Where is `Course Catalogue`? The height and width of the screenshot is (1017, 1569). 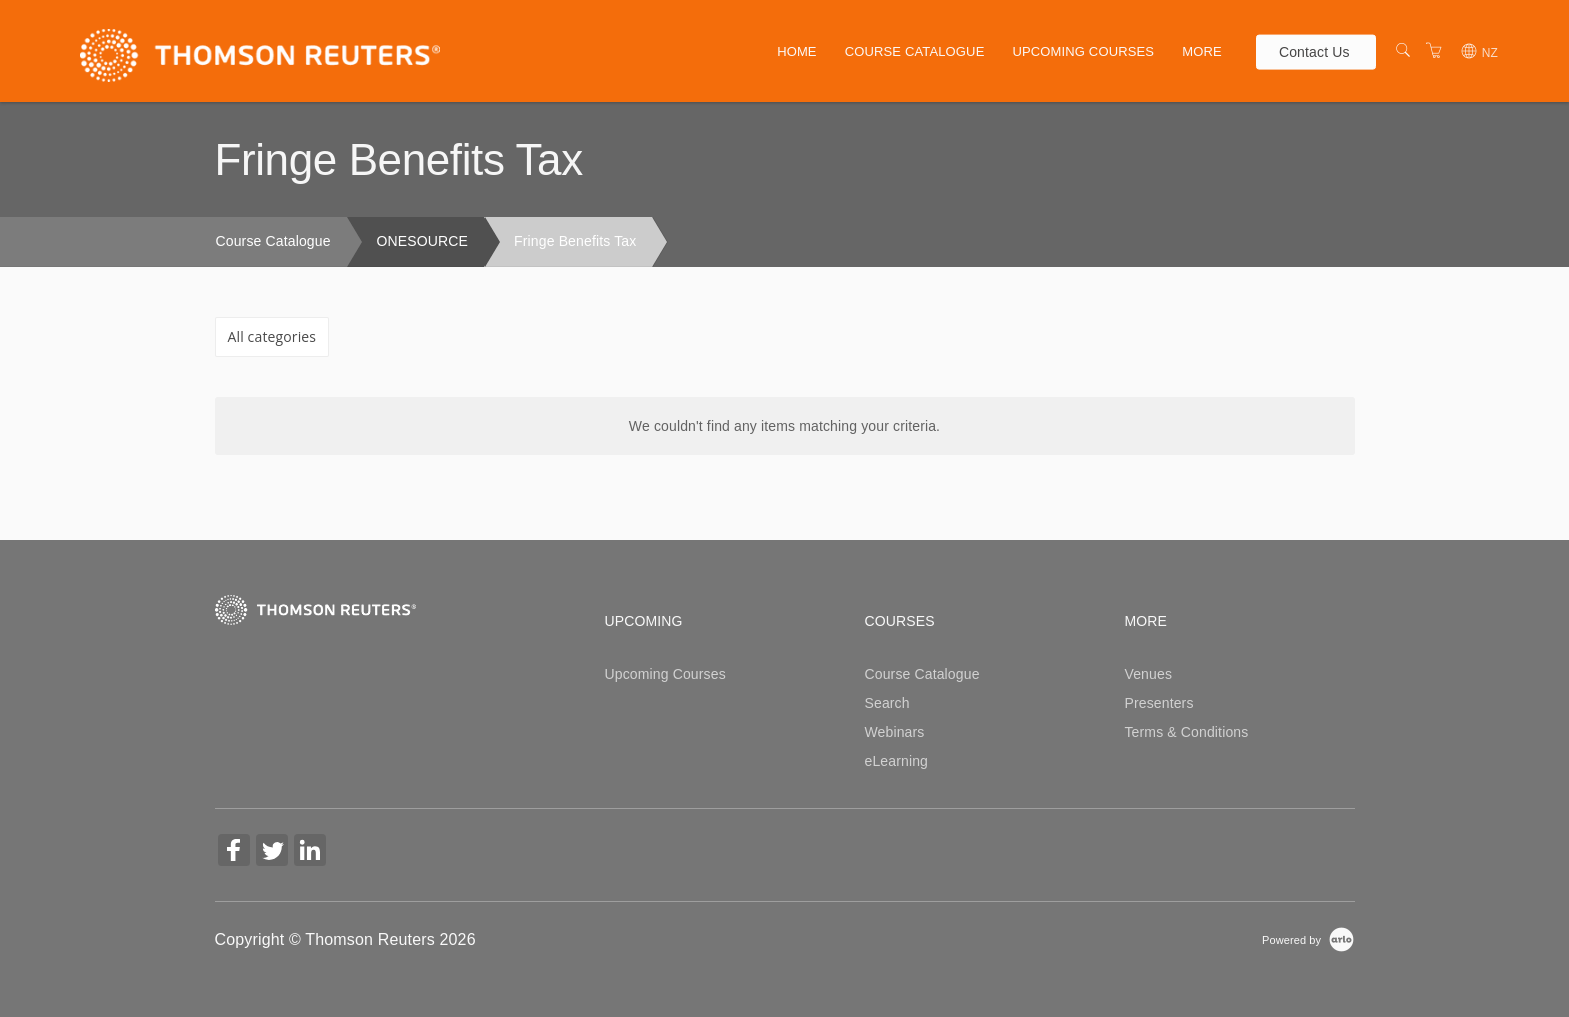
Course Catalogue is located at coordinates (915, 51).